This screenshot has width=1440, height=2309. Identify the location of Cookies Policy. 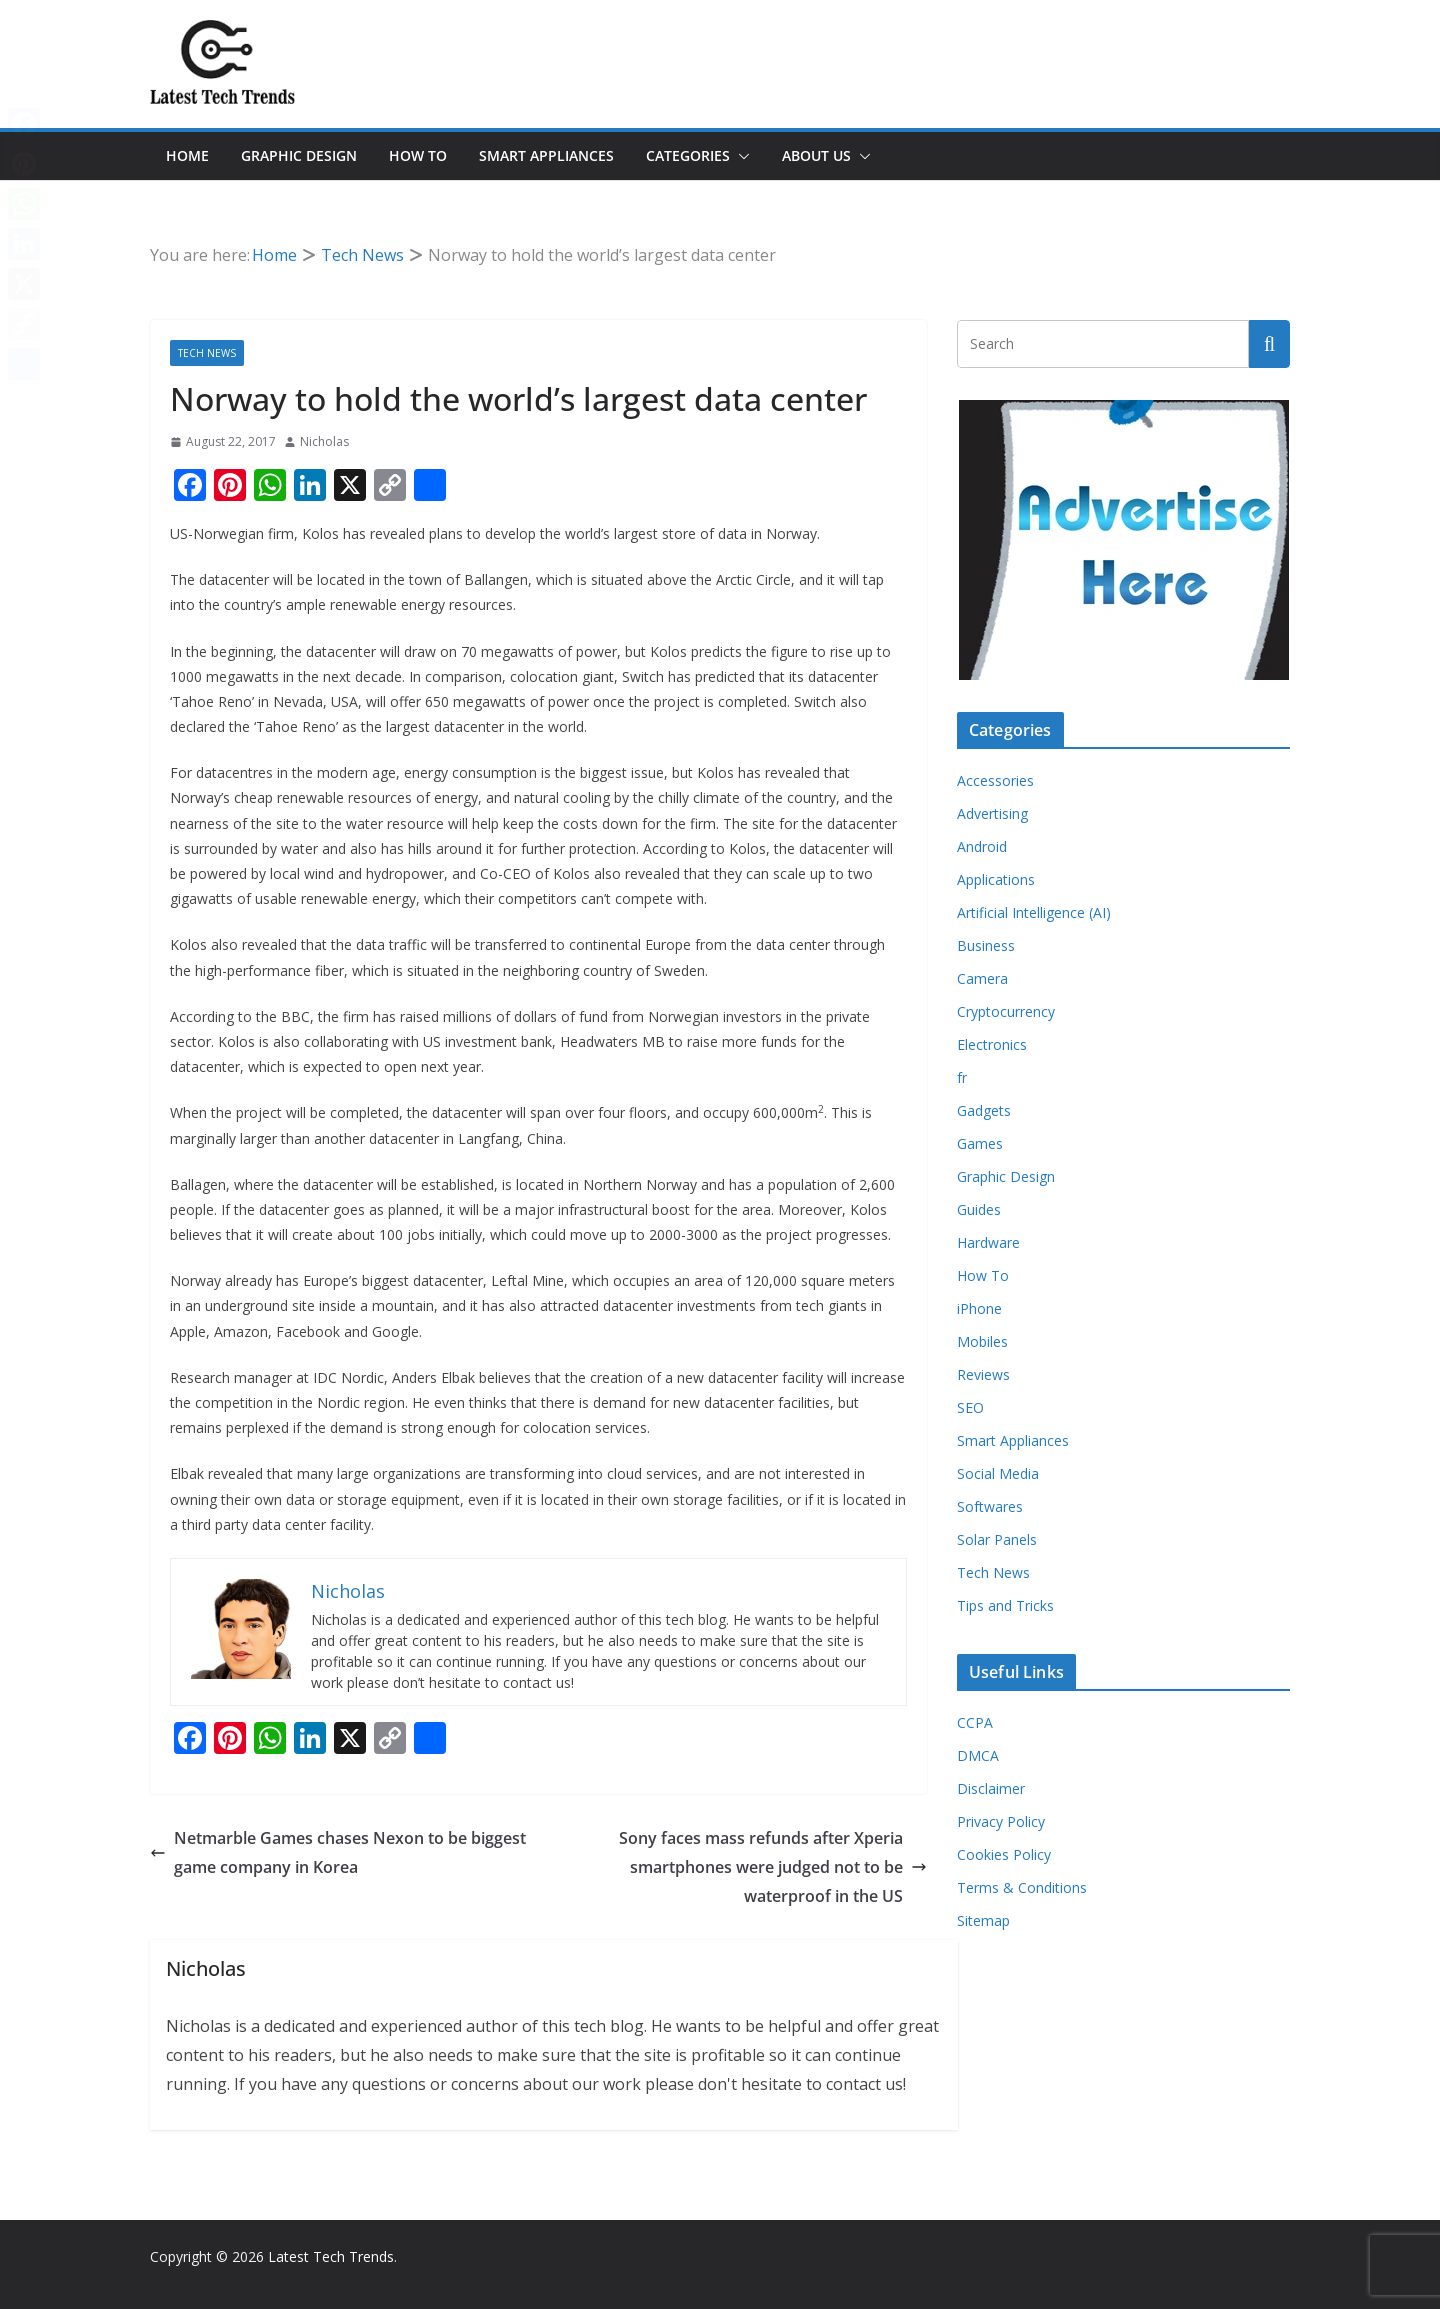
(1004, 1854).